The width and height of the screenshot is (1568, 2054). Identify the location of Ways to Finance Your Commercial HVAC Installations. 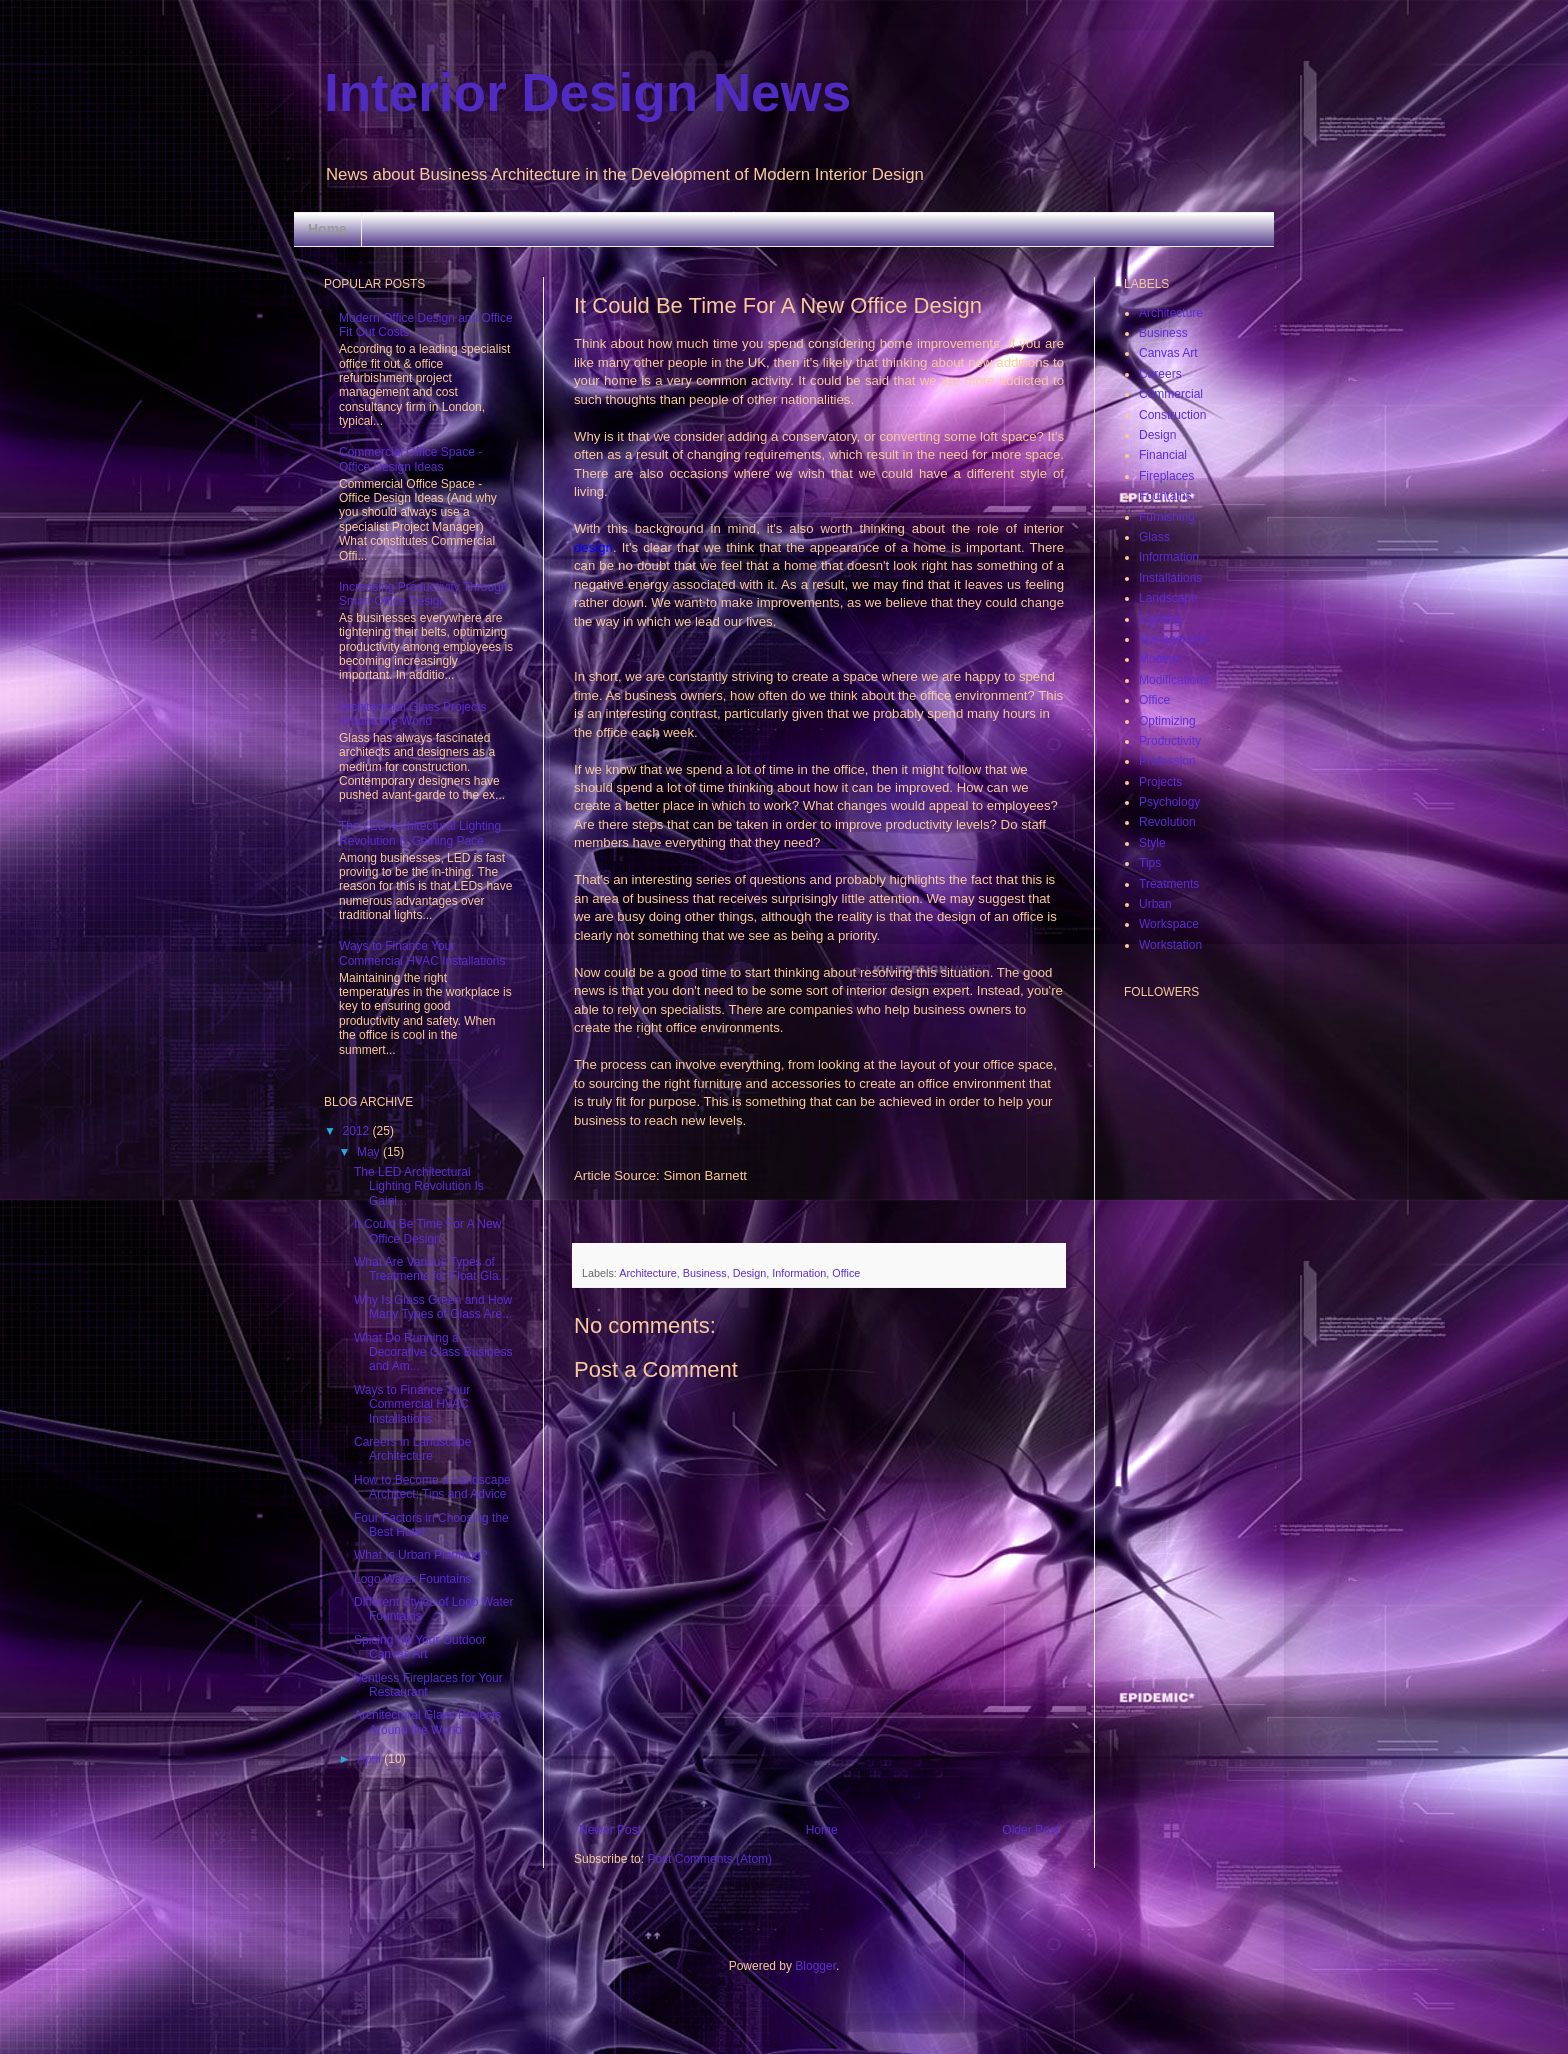
(422, 953).